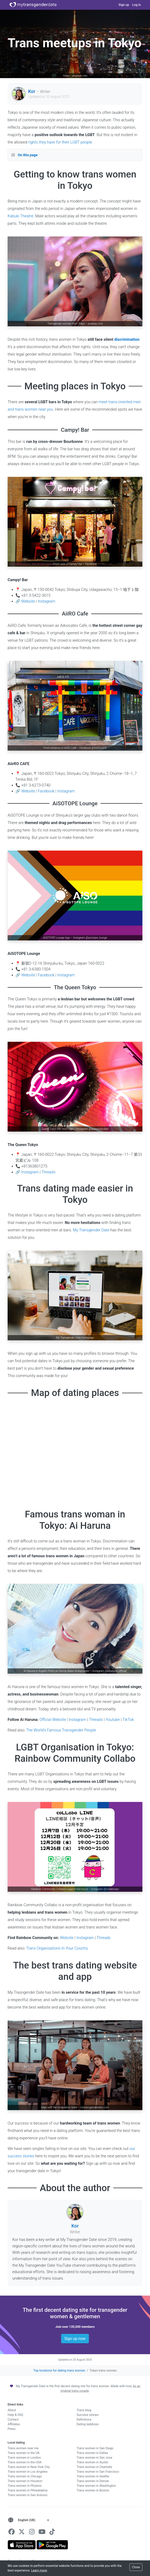 This screenshot has width=150, height=2576. Describe the element at coordinates (92, 2462) in the screenshot. I see `Trans women in Austin` at that location.